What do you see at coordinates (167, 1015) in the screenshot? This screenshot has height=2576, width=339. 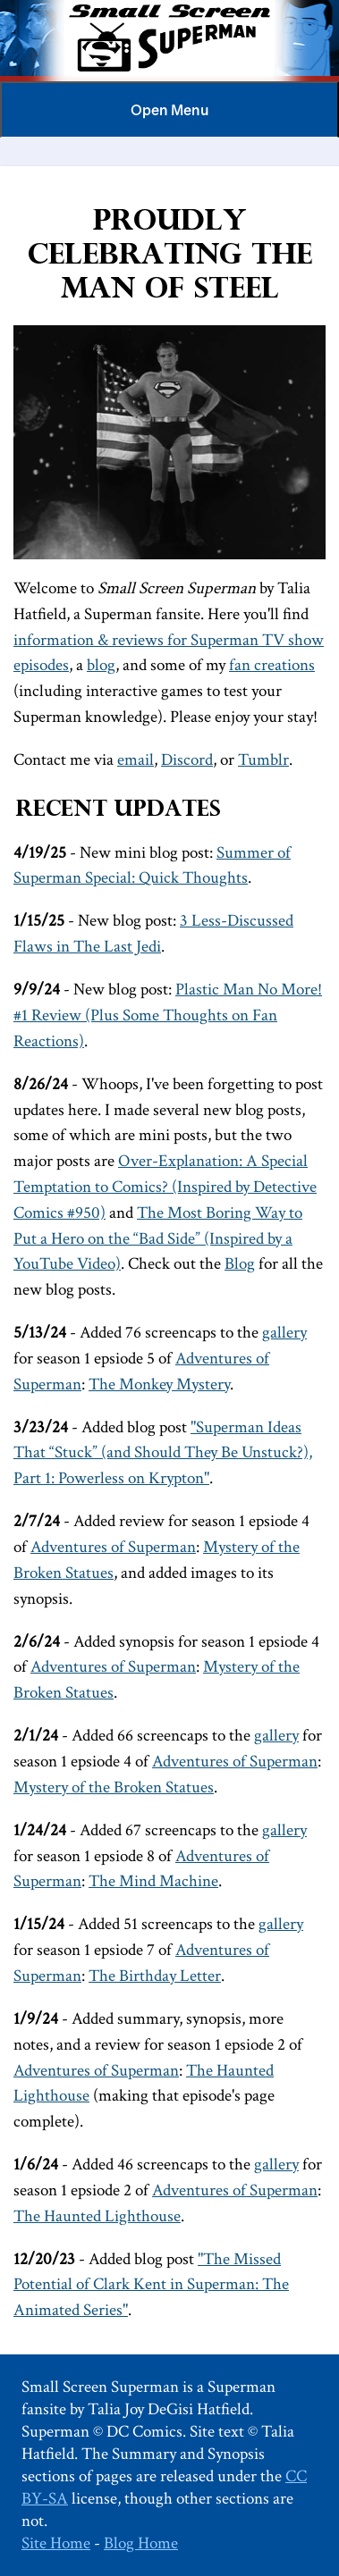 I see `Plastic Man No More! #1 Review (Plus Some Thoughts on Fan Reactions)` at bounding box center [167, 1015].